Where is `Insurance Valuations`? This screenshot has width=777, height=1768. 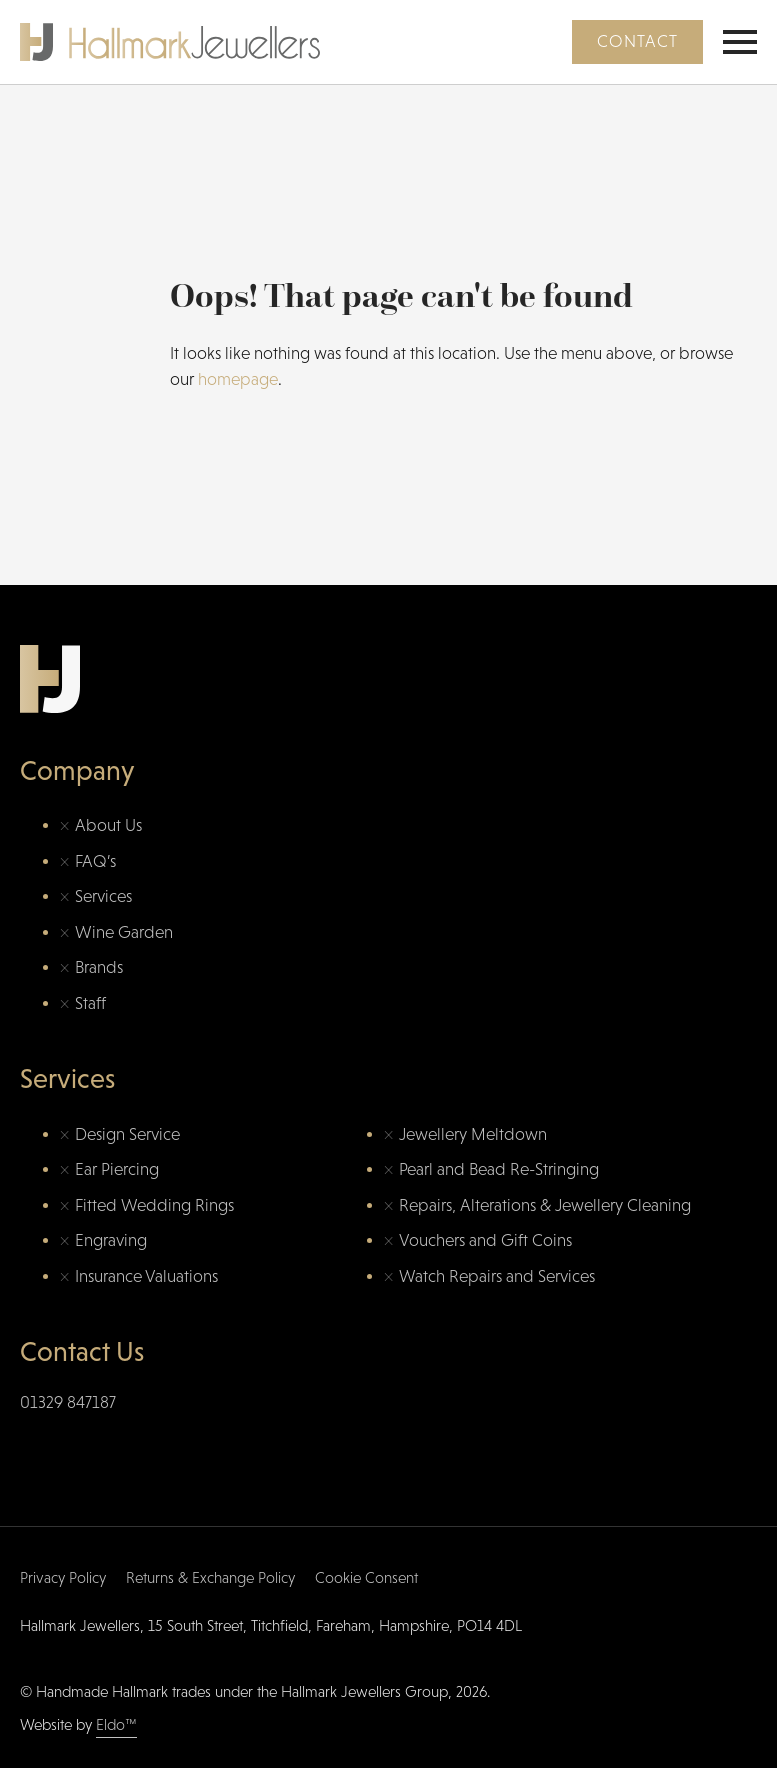 Insurance Valuations is located at coordinates (146, 1276).